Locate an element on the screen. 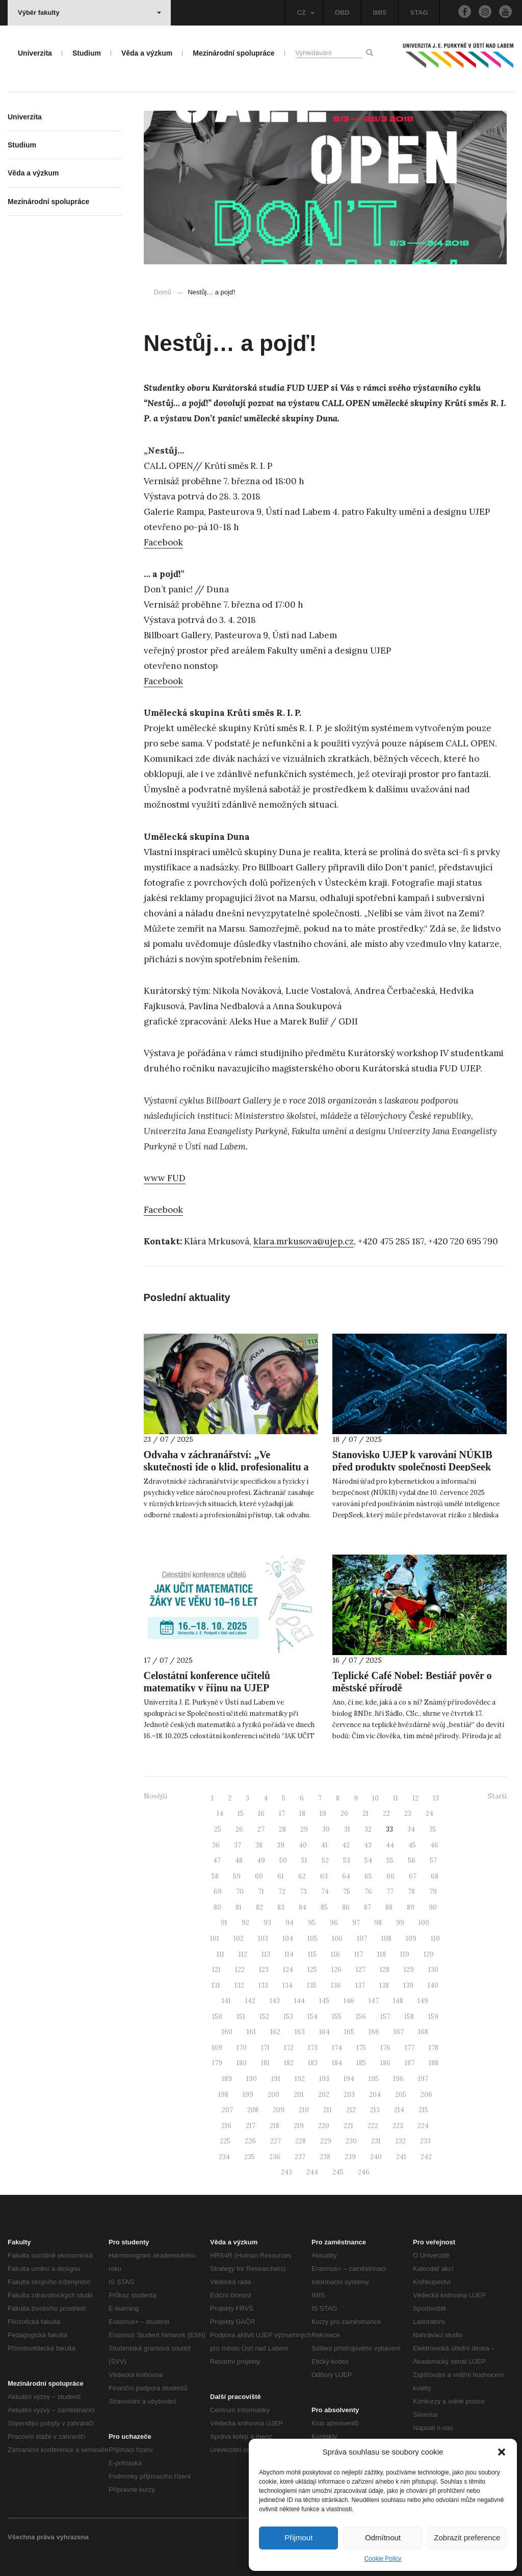  216 is located at coordinates (226, 2125).